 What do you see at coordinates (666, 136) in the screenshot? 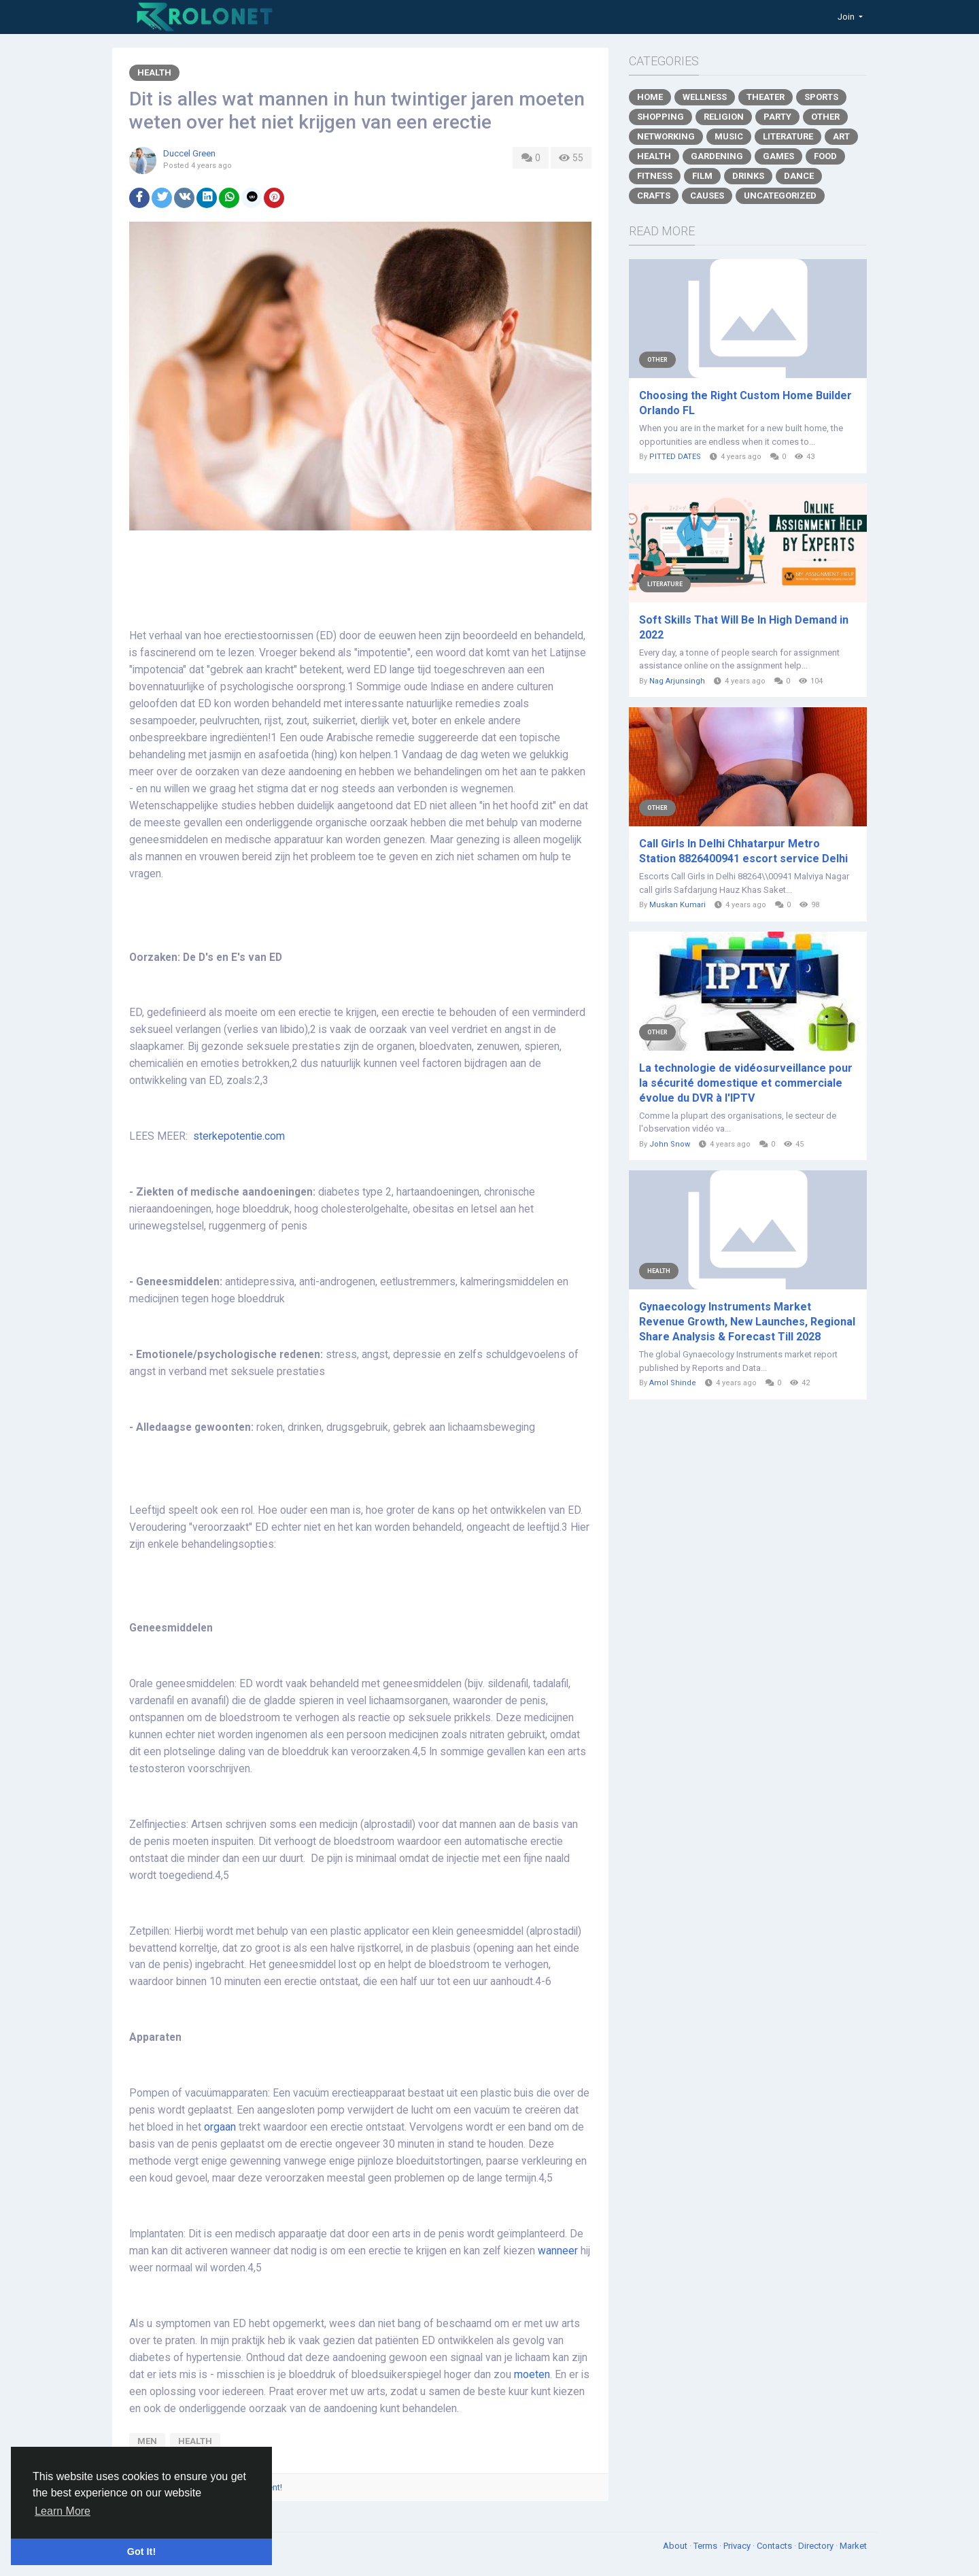
I see `Networking` at bounding box center [666, 136].